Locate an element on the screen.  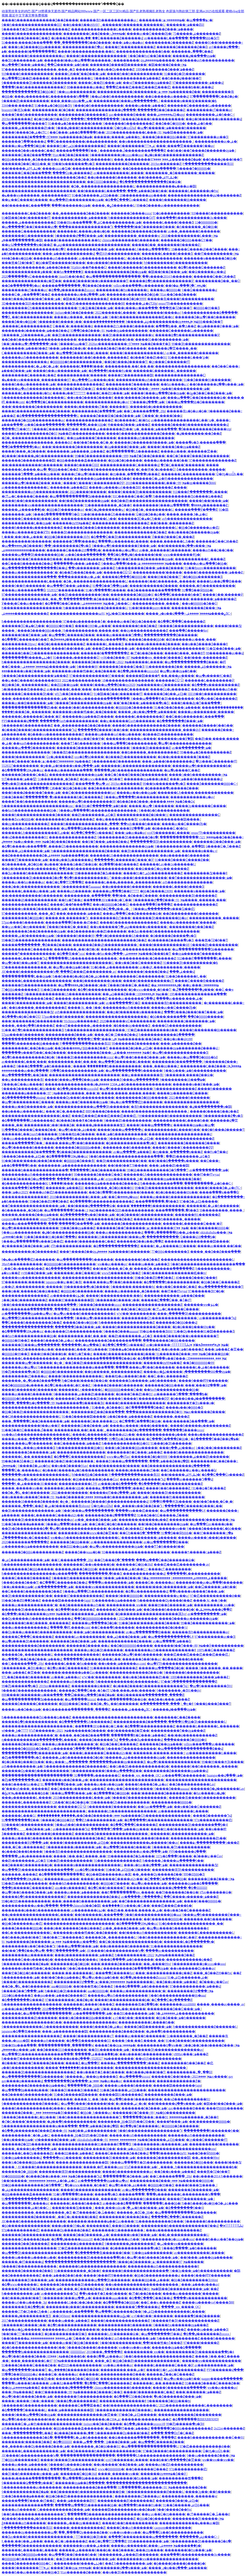
�պ�ŷ��������Ʒ91 is located at coordinates (211, 1686).